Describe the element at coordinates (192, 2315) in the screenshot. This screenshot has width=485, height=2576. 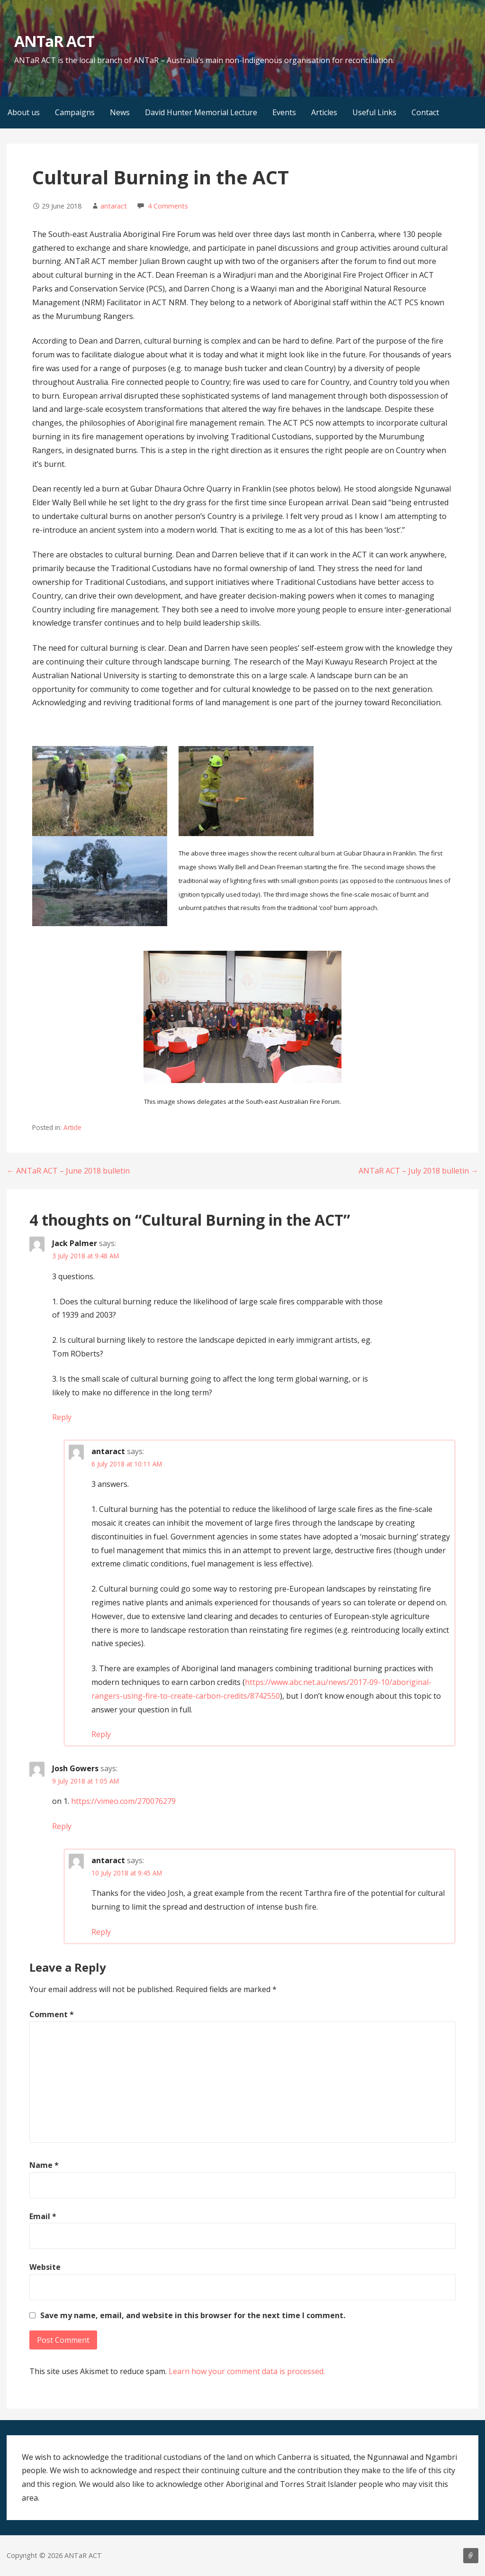
I see `Save my name, email, and website in this browser for the next time I comment.` at that location.